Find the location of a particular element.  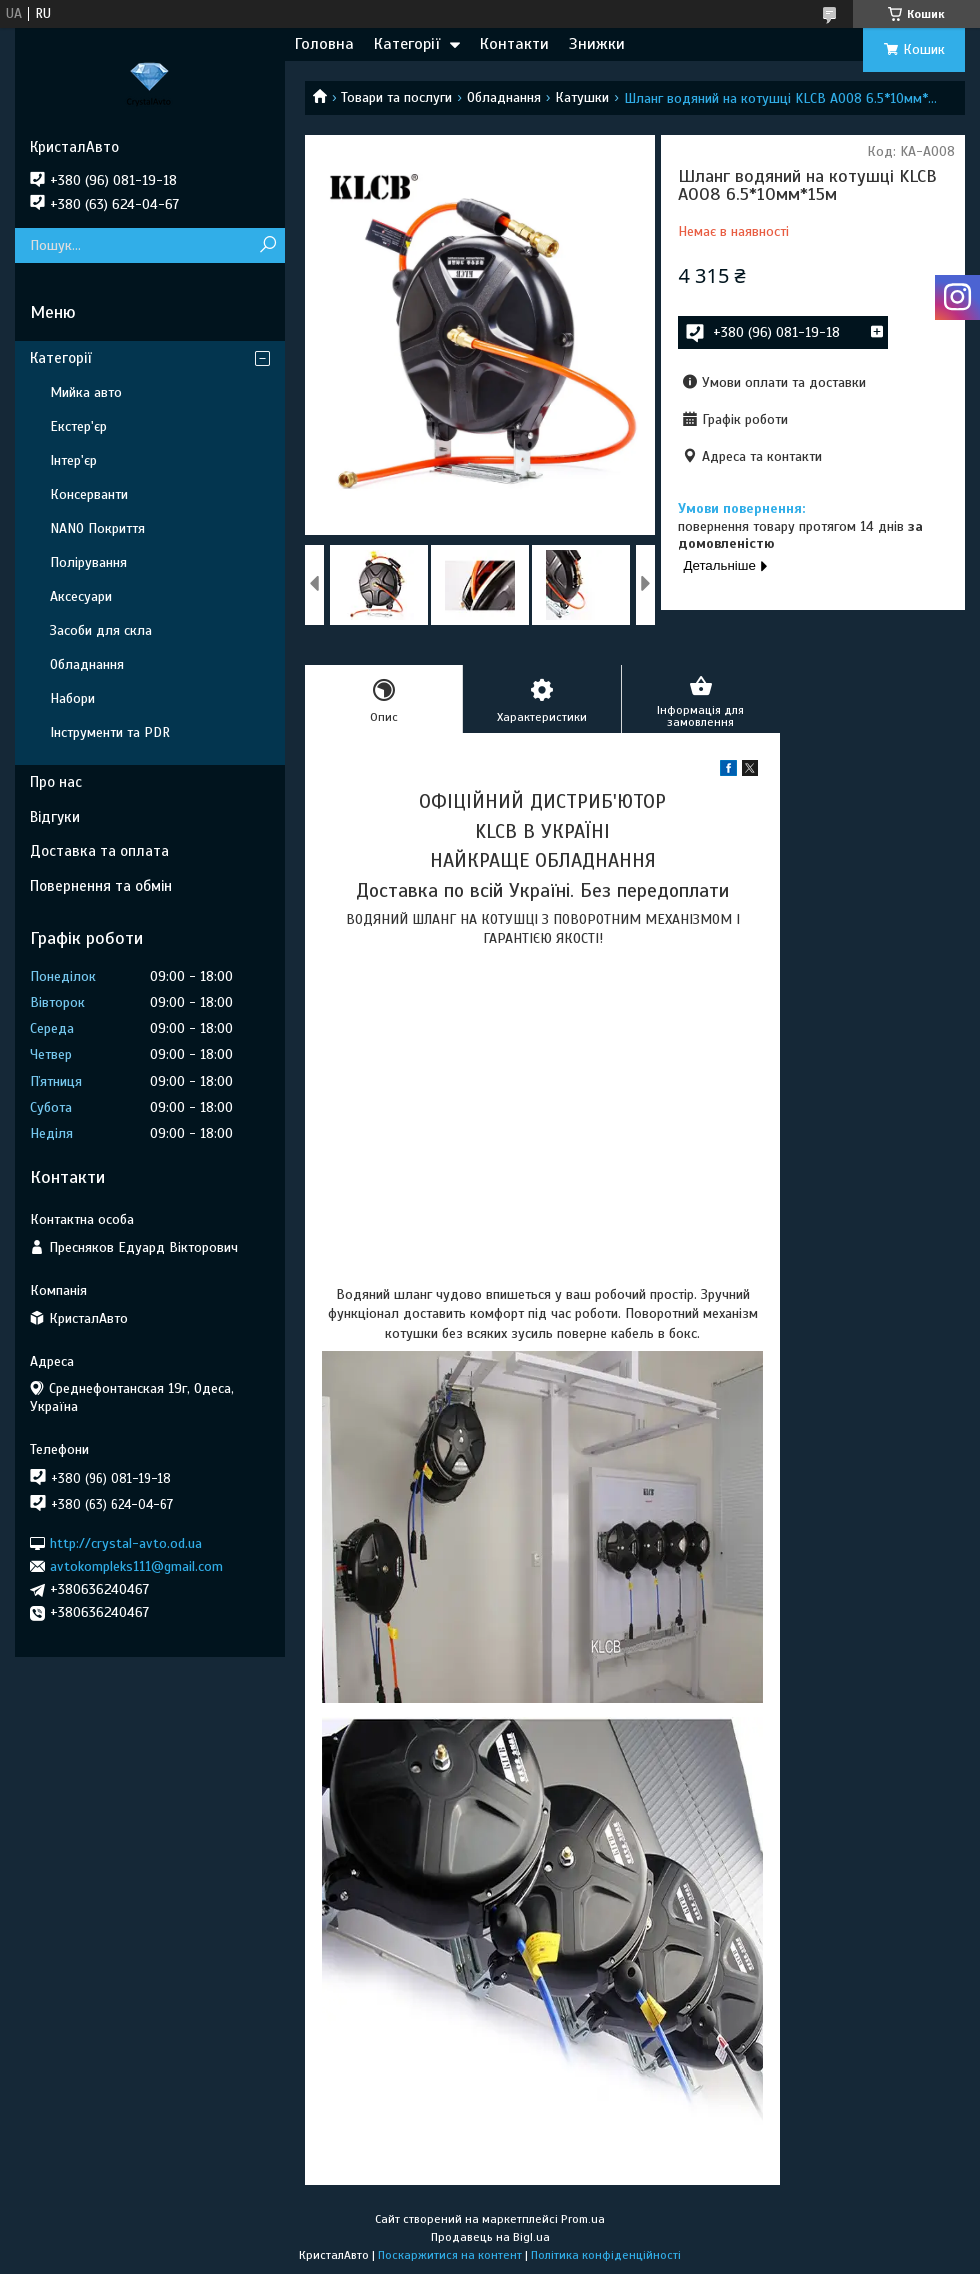

NANO Покриття is located at coordinates (97, 528).